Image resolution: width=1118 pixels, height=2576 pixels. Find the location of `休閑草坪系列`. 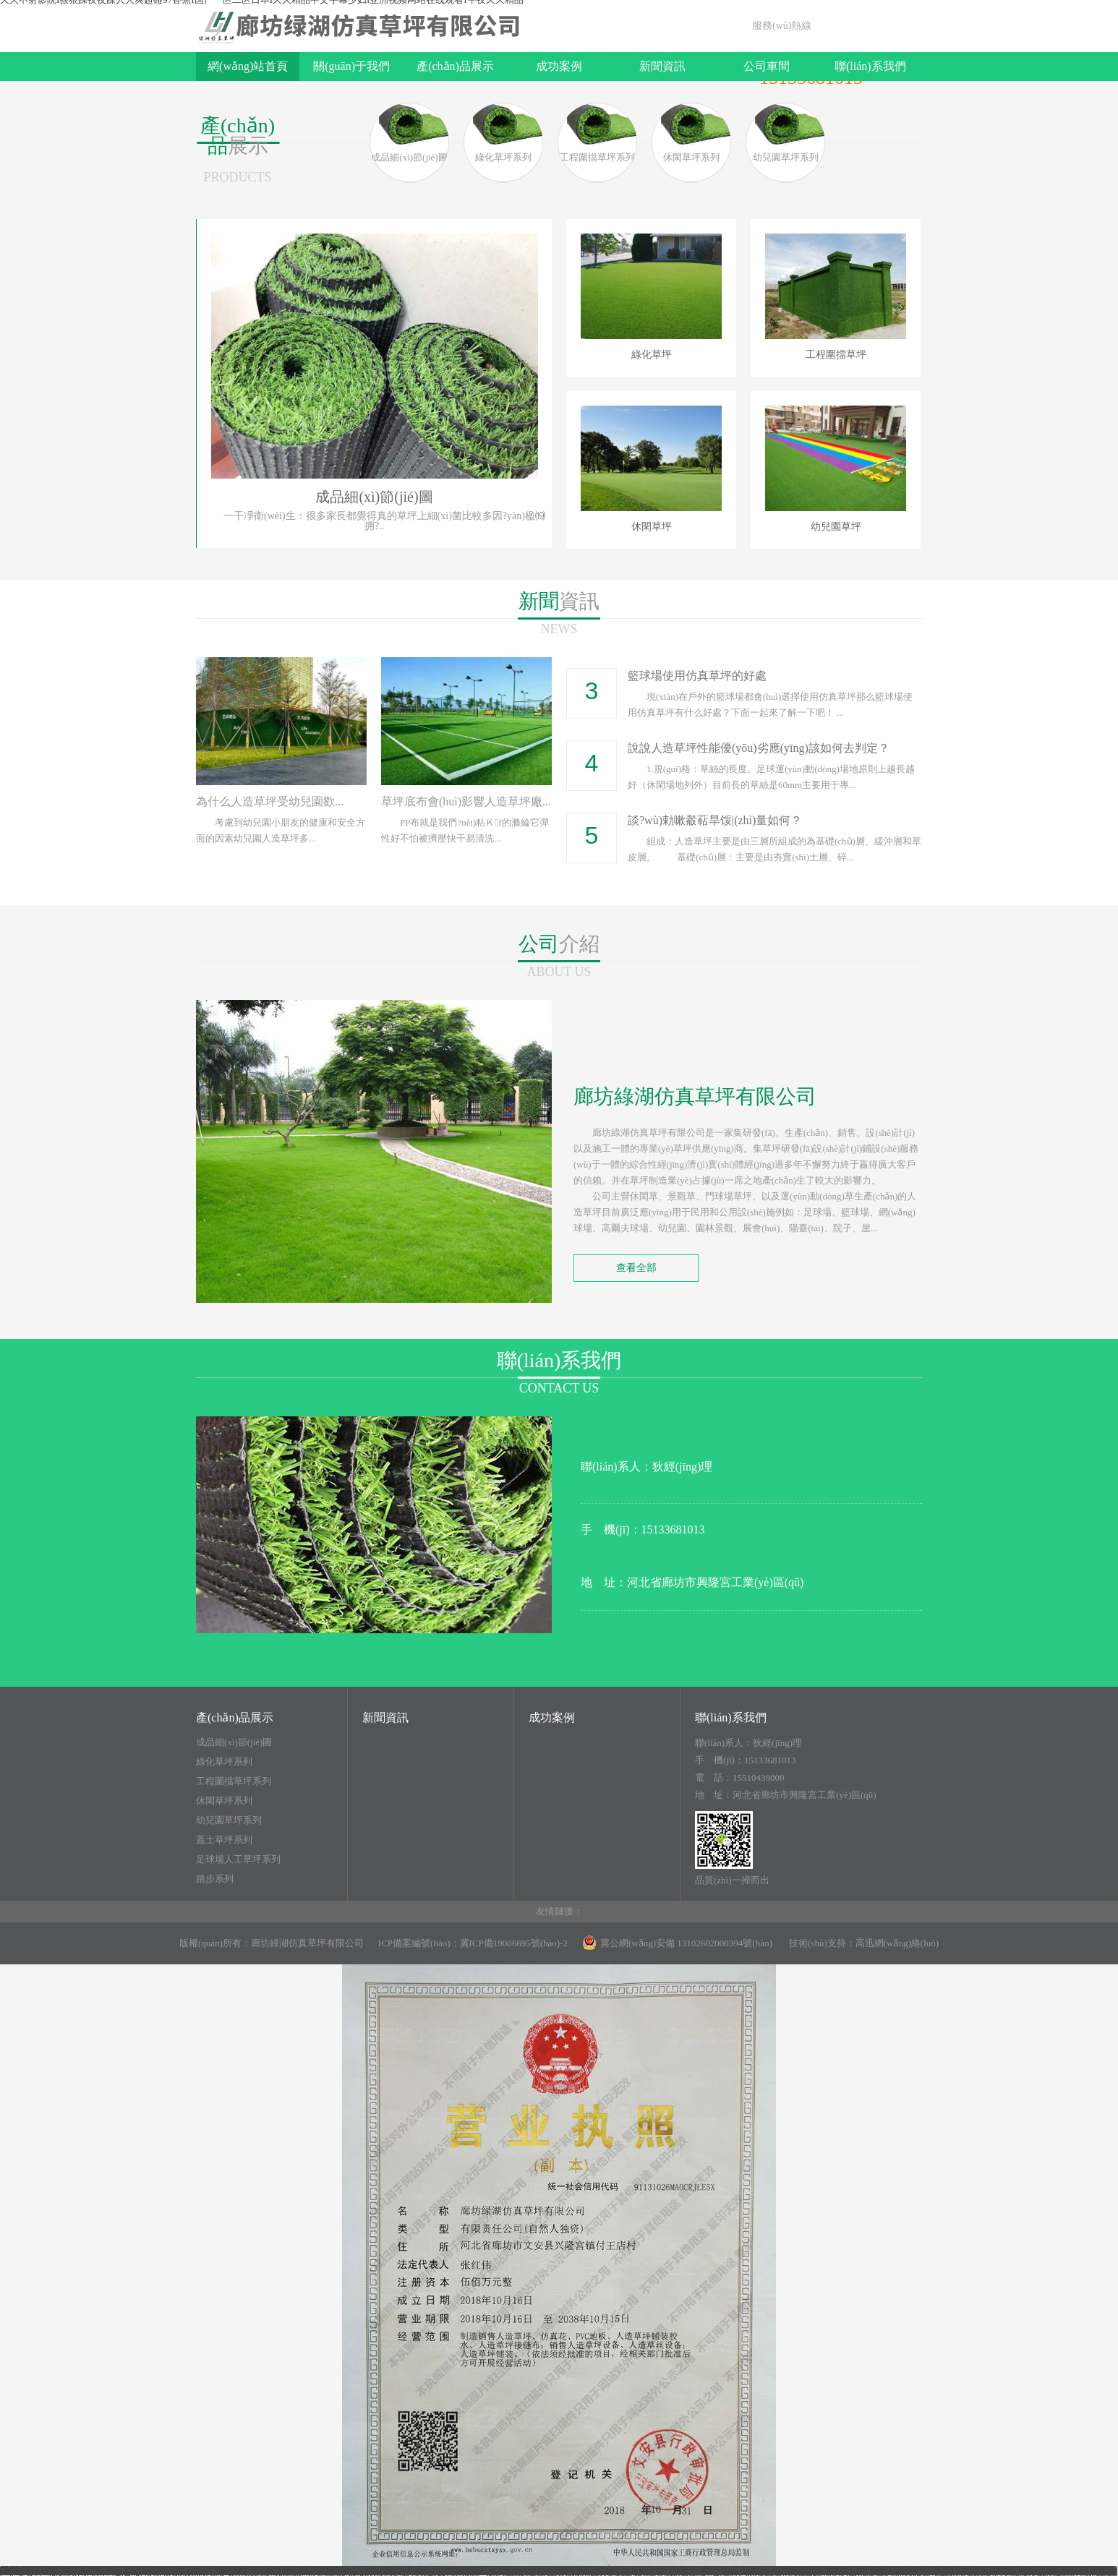

休閑草坪系列 is located at coordinates (224, 1801).